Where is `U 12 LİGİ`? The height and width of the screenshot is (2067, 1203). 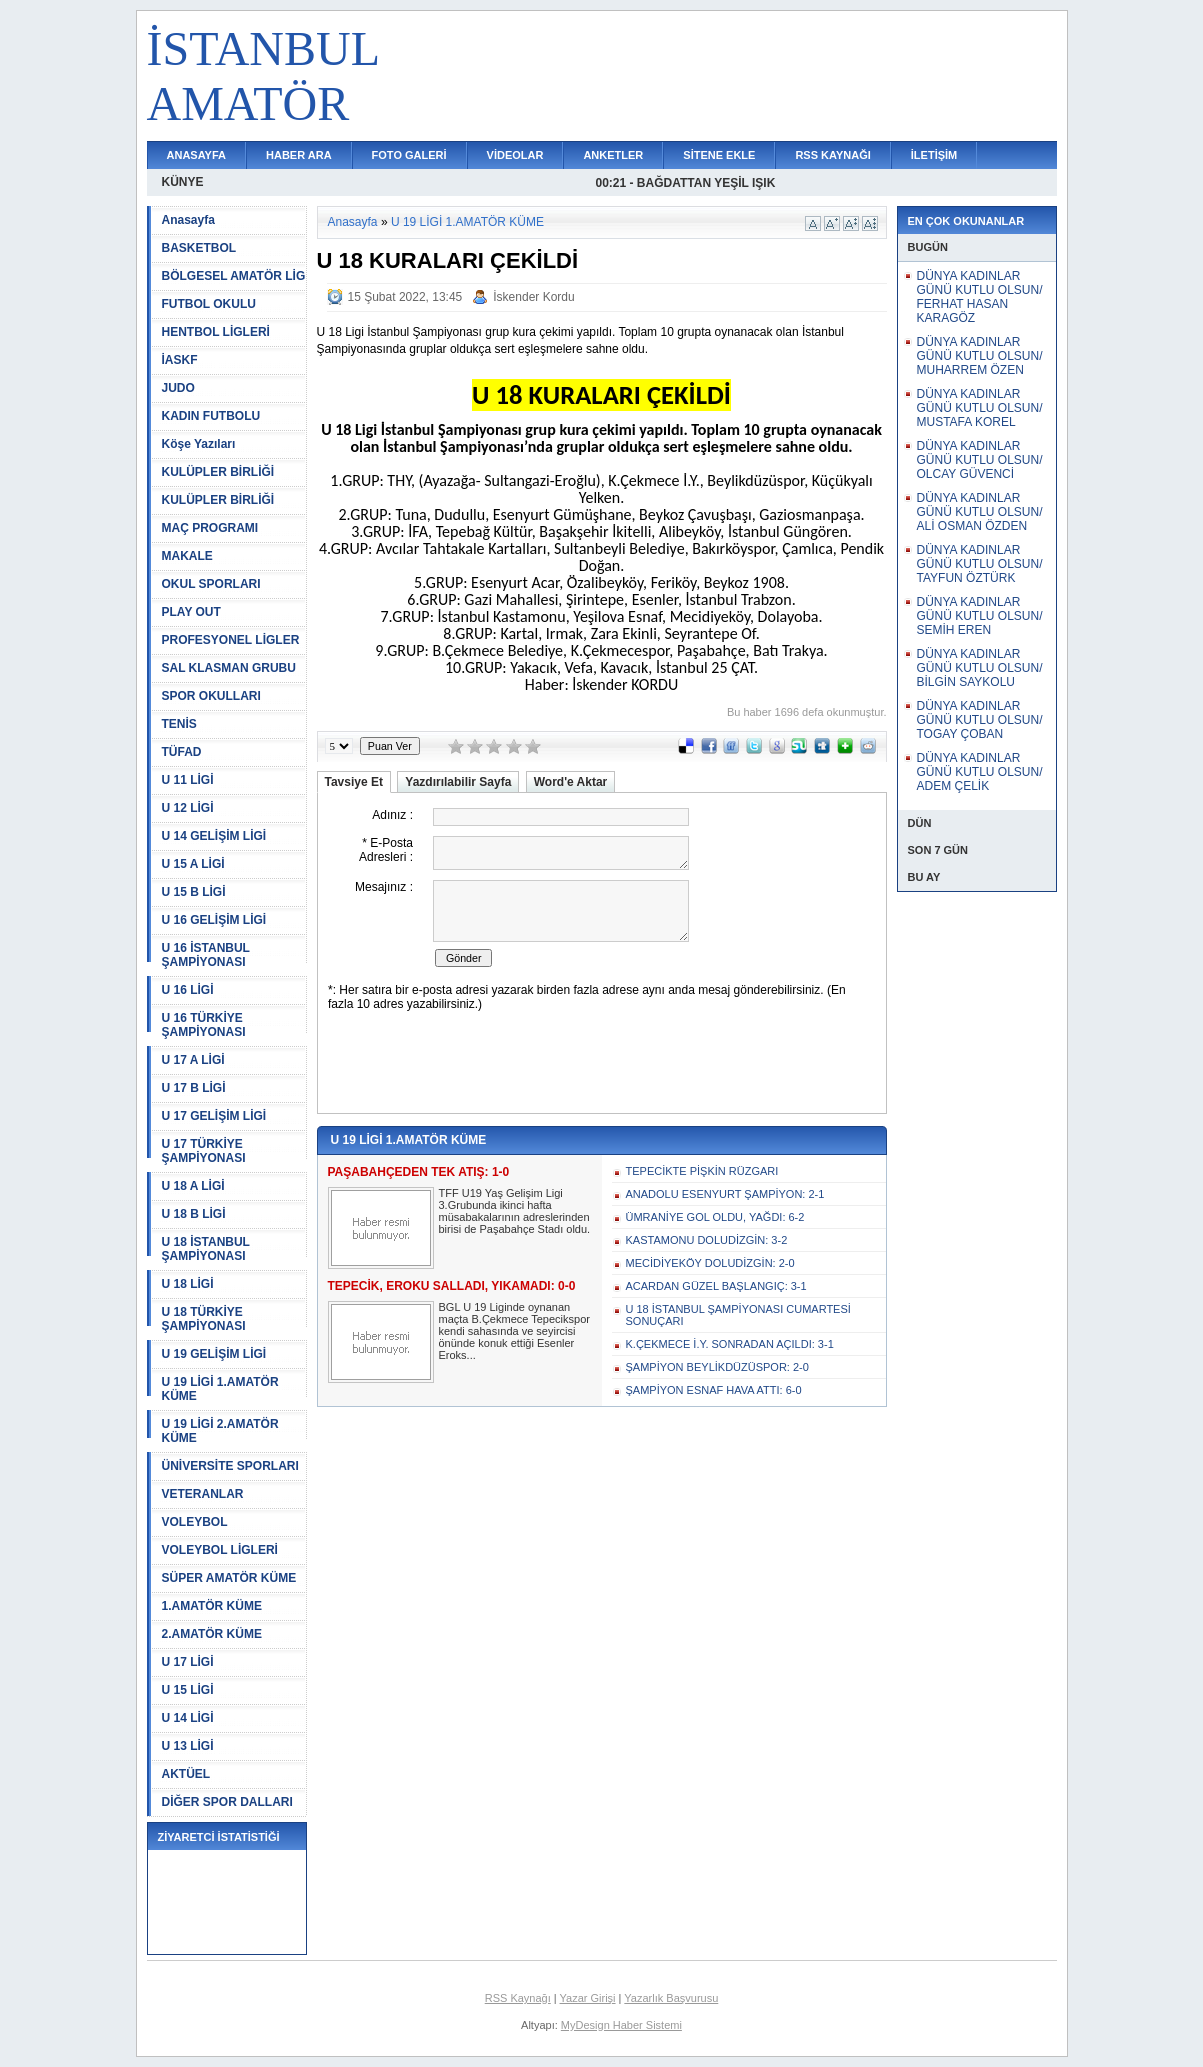
U 12 LİGİ is located at coordinates (188, 808).